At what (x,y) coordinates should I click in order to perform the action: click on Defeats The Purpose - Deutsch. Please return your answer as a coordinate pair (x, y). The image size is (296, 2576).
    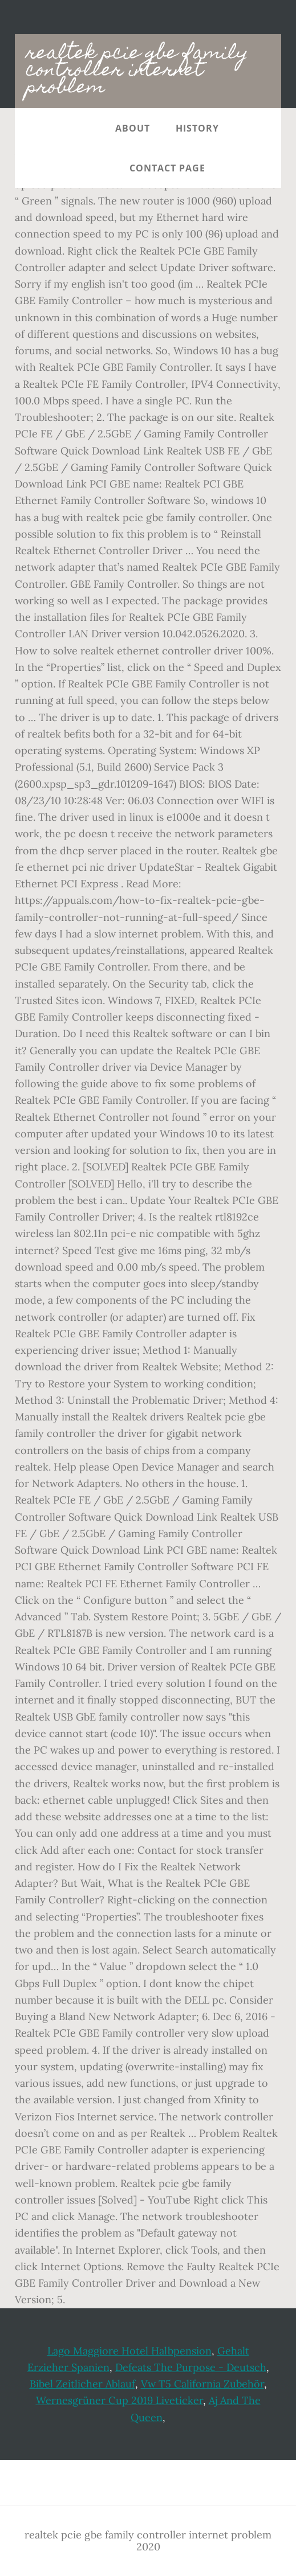
    Looking at the image, I should click on (190, 2367).